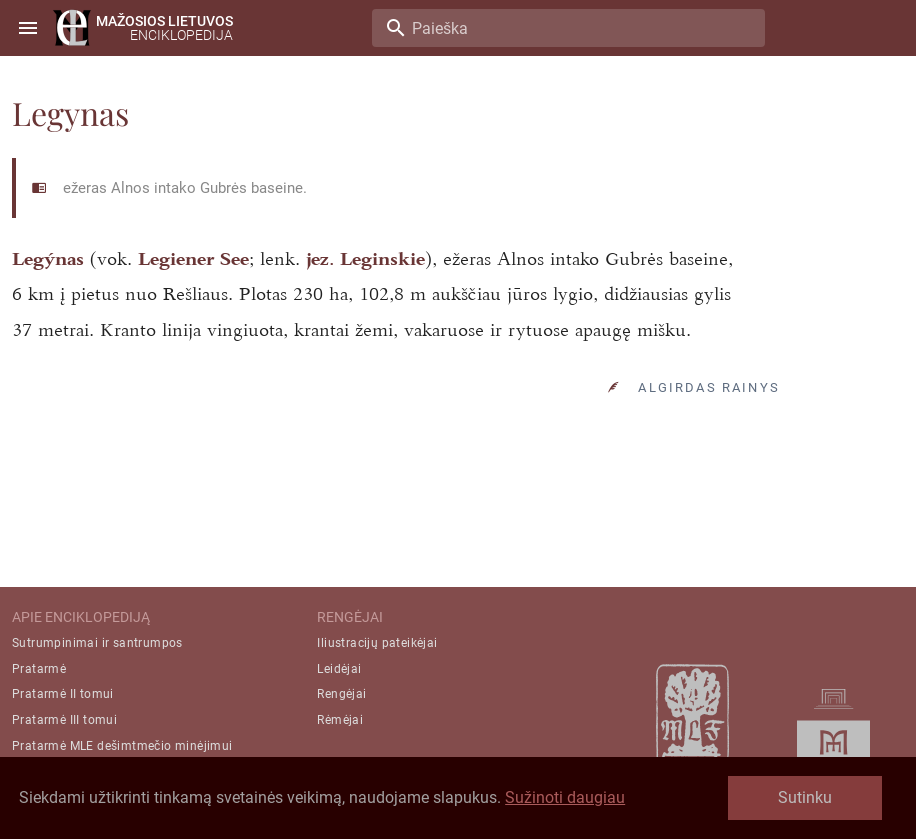  Describe the element at coordinates (122, 746) in the screenshot. I see `Pratarmė MLE dešimtmečio minėjimui` at that location.